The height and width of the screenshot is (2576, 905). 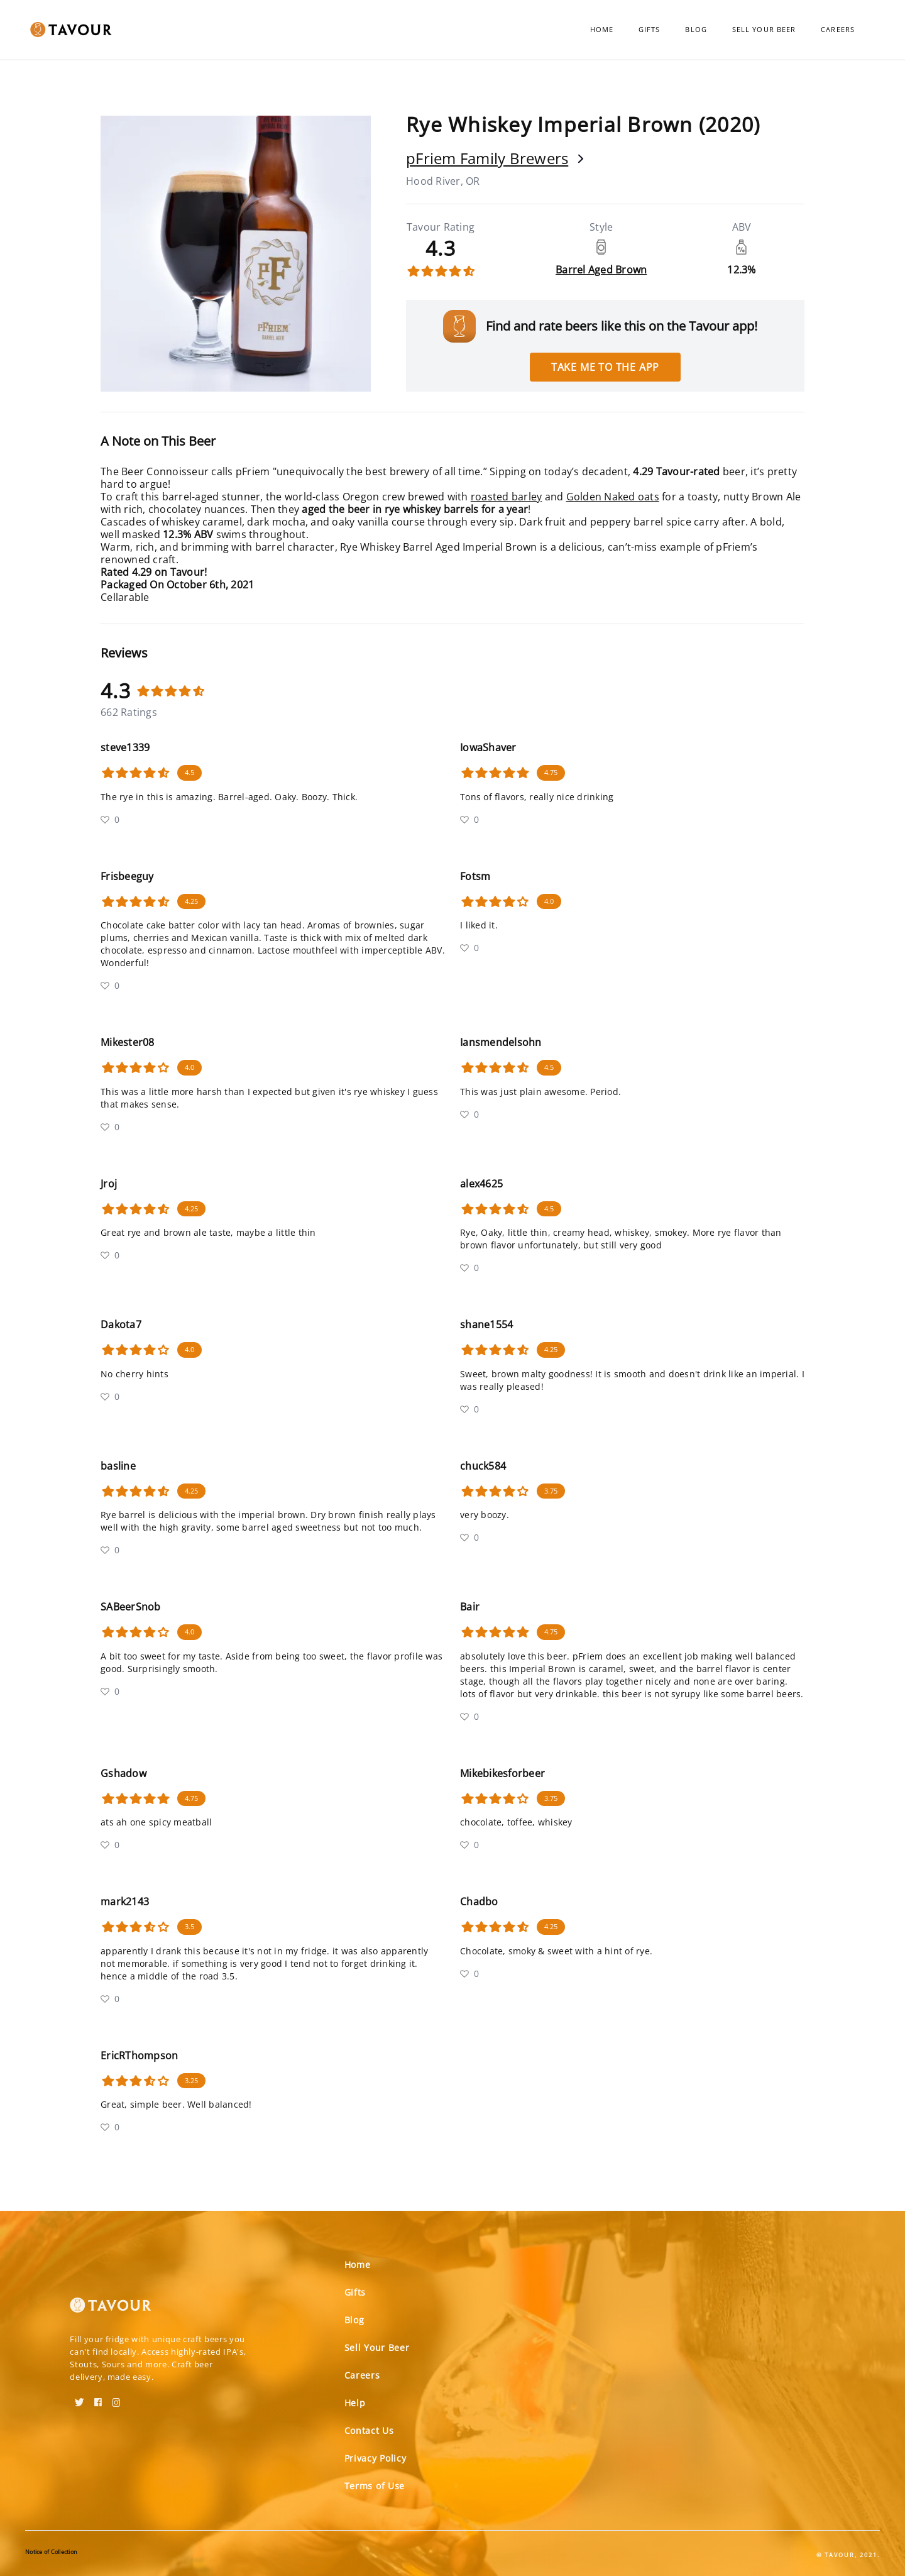 What do you see at coordinates (764, 29) in the screenshot?
I see `Sell Your Beer` at bounding box center [764, 29].